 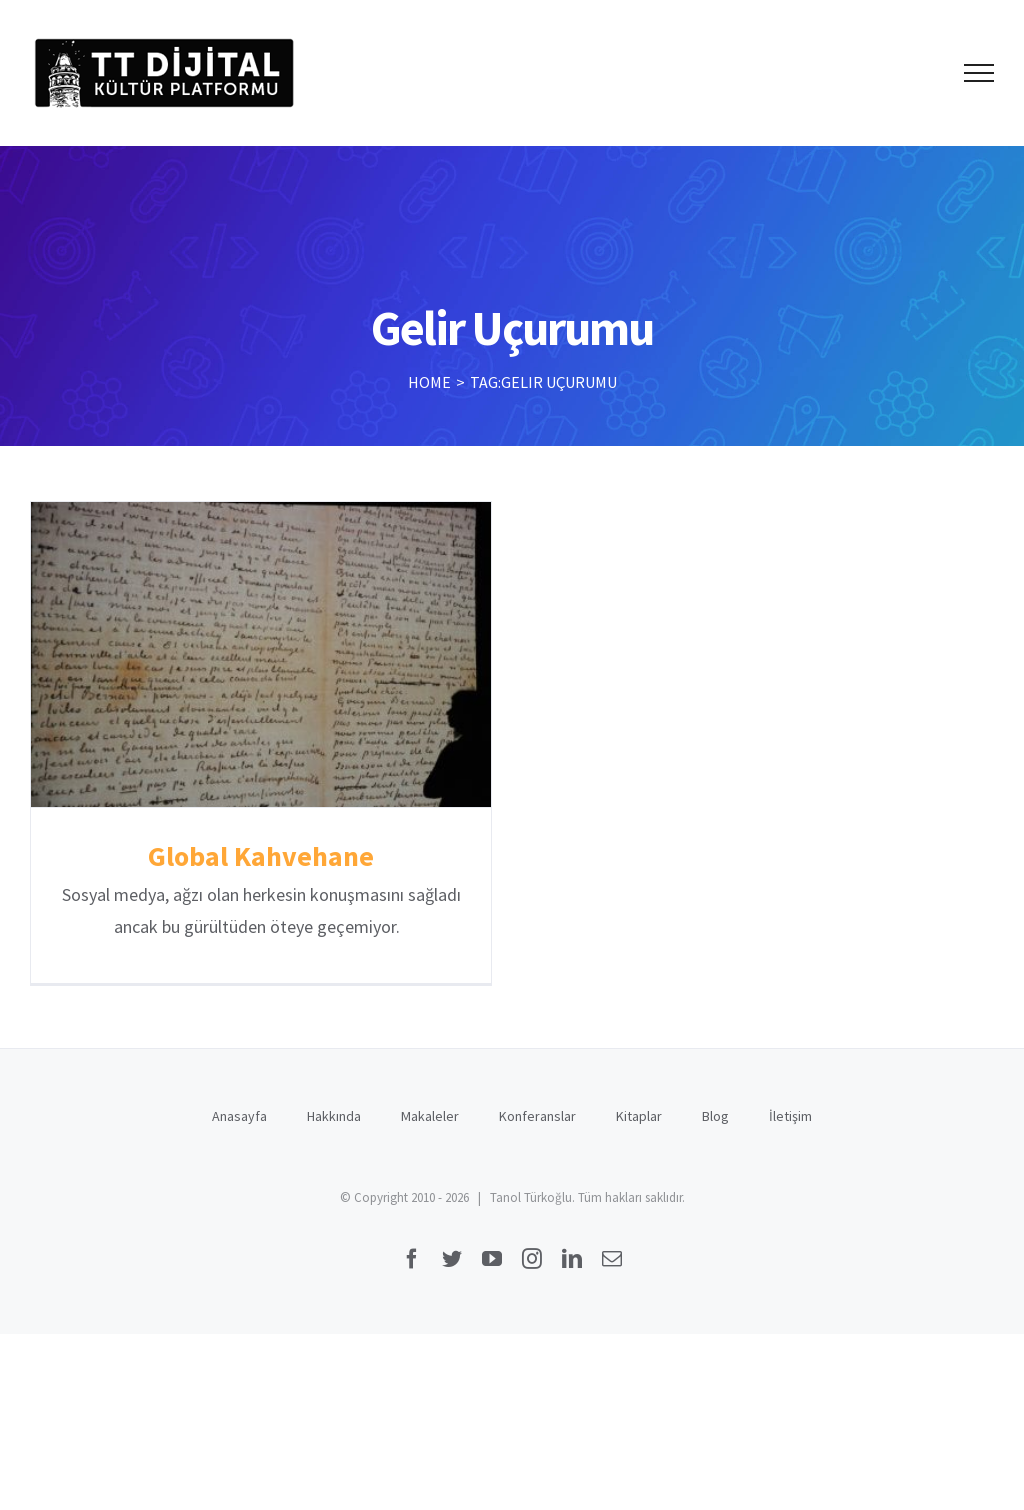 I want to click on [Toggle Menu], so click(x=979, y=73).